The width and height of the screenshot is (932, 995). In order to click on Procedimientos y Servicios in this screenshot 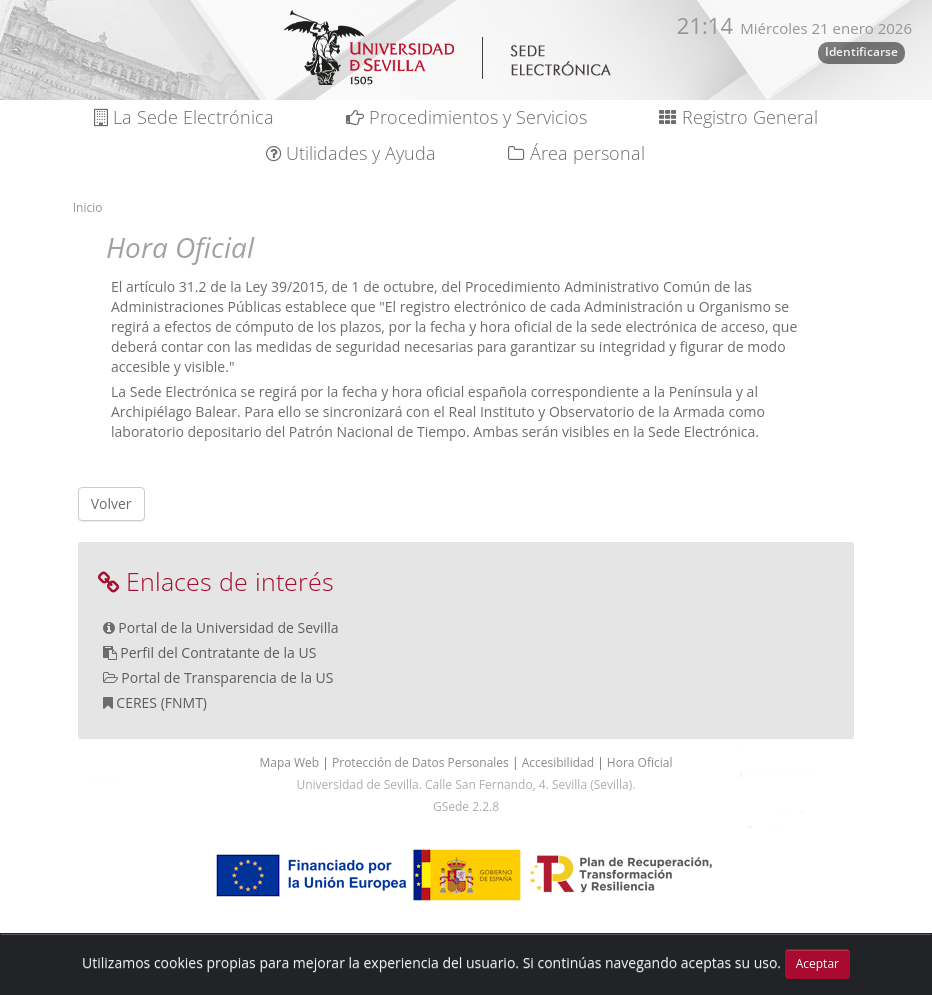, I will do `click(466, 117)`.